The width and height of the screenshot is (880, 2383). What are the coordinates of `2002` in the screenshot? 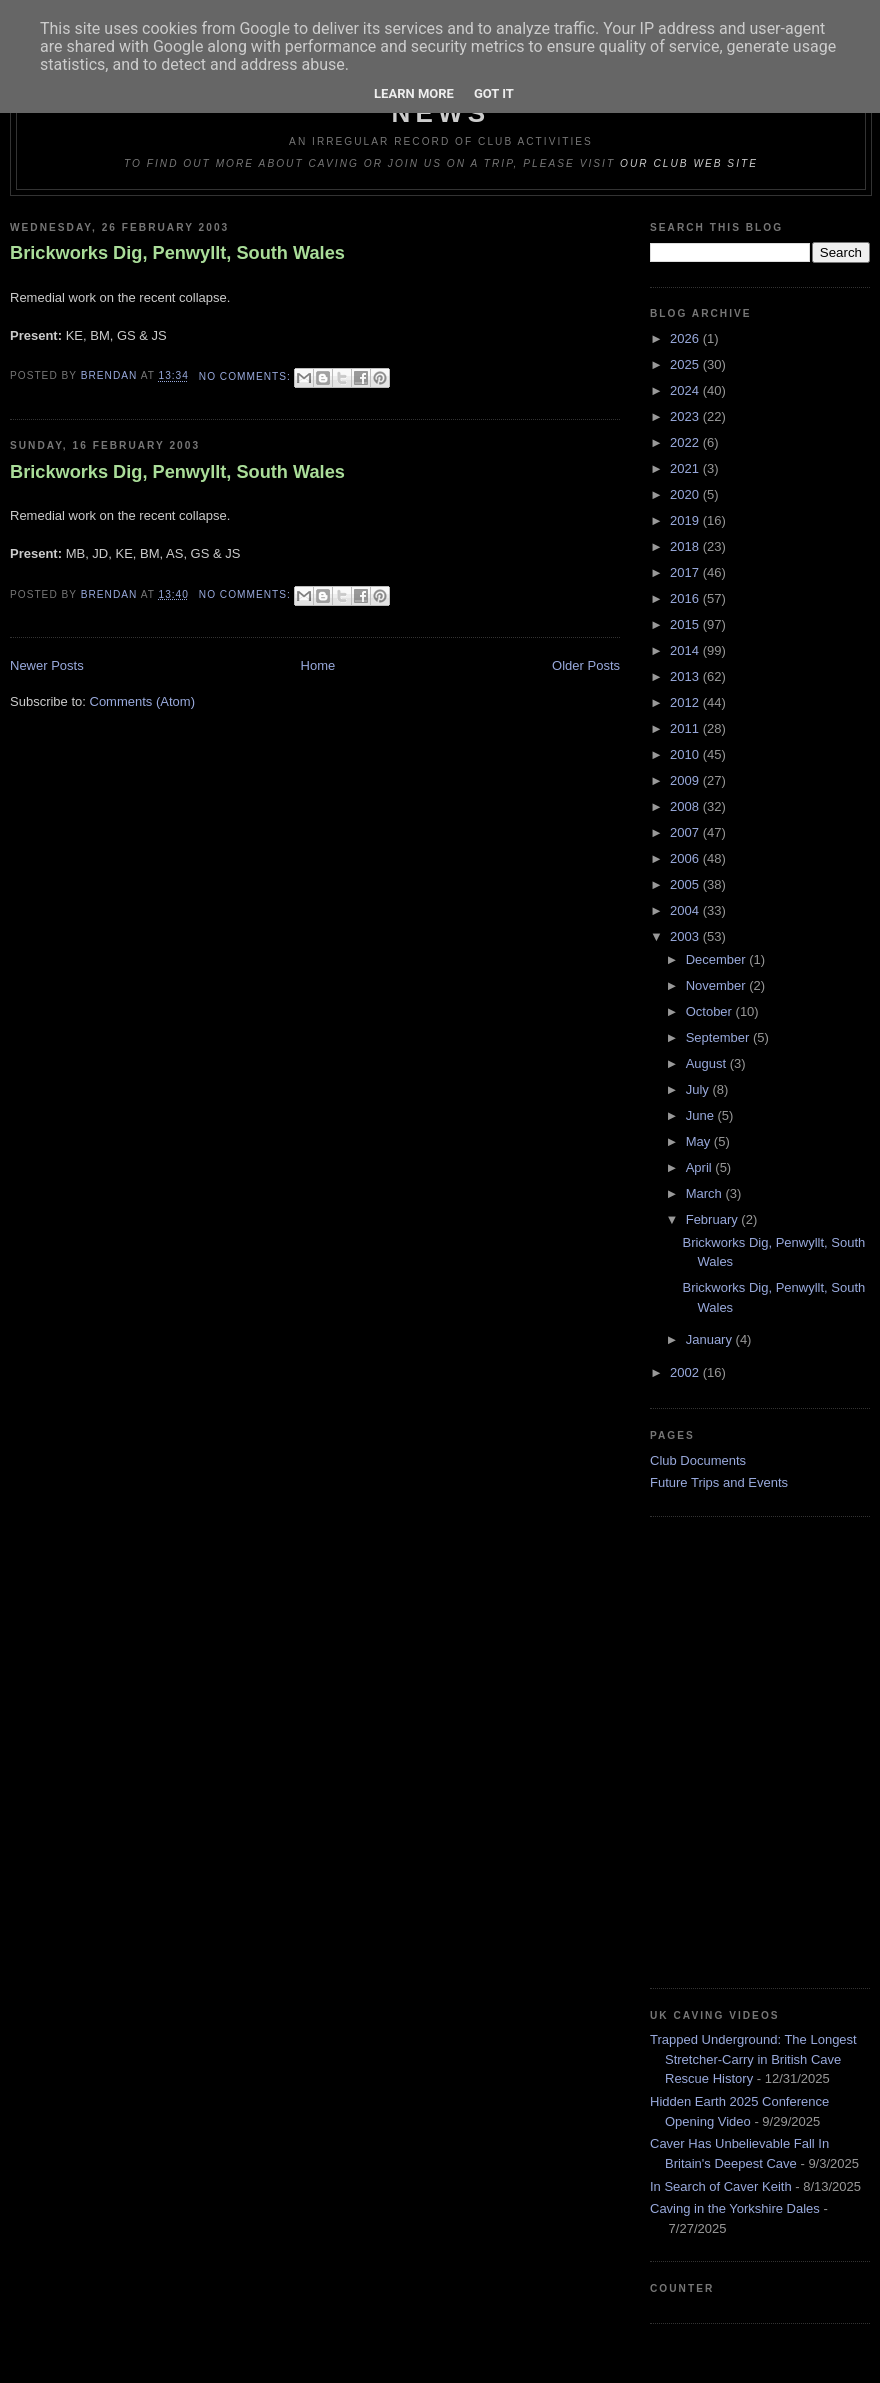 It's located at (686, 1372).